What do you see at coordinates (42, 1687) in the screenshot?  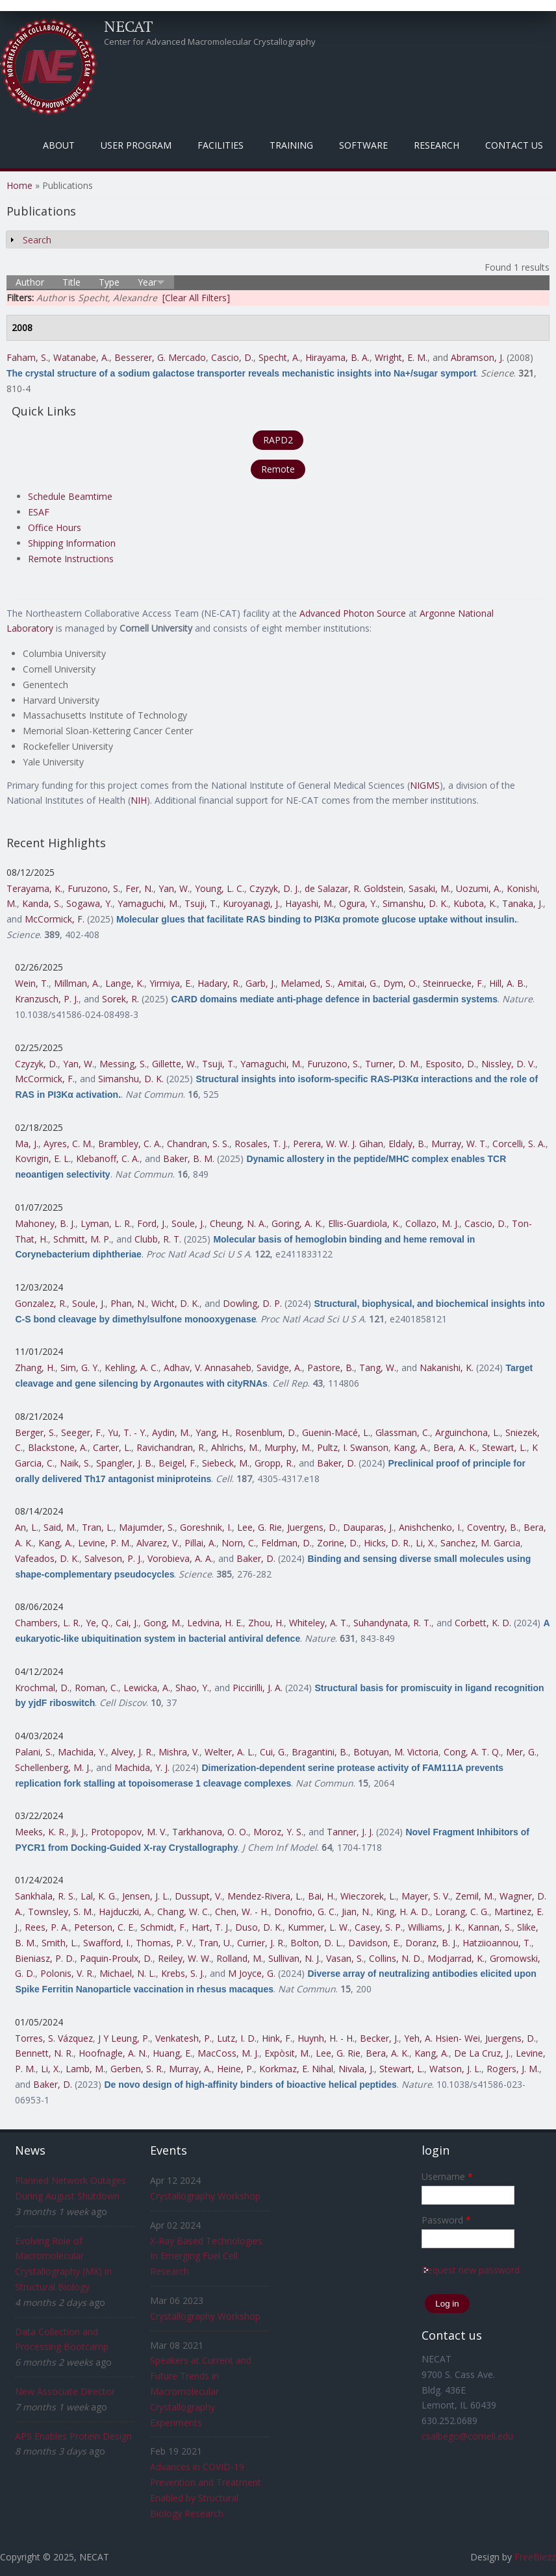 I see `Krochmal, D.` at bounding box center [42, 1687].